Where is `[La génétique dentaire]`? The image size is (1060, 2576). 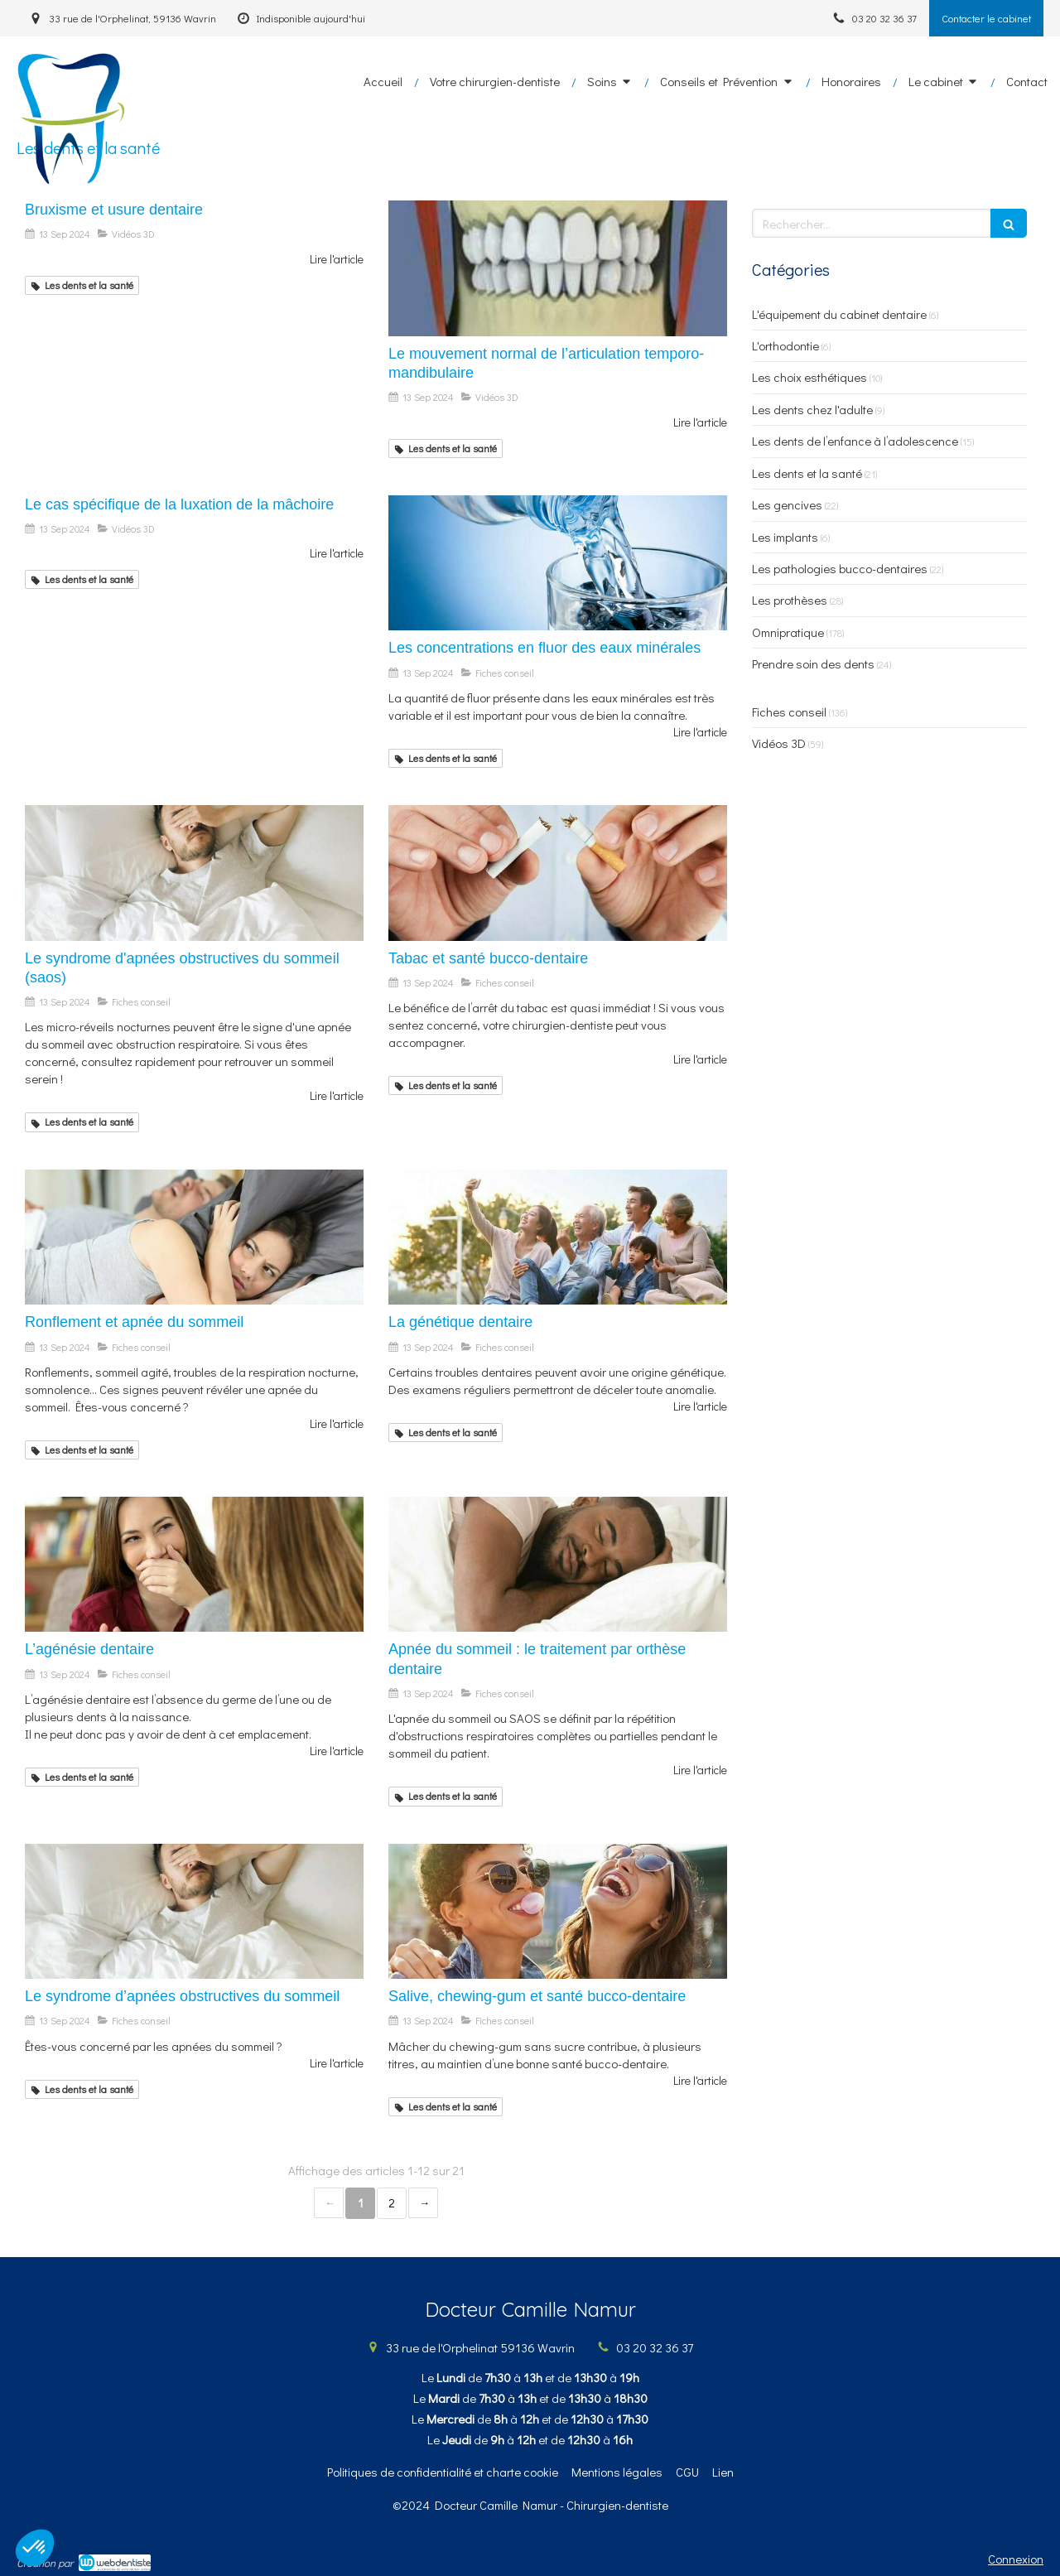
[La génétique dentaire] is located at coordinates (557, 1237).